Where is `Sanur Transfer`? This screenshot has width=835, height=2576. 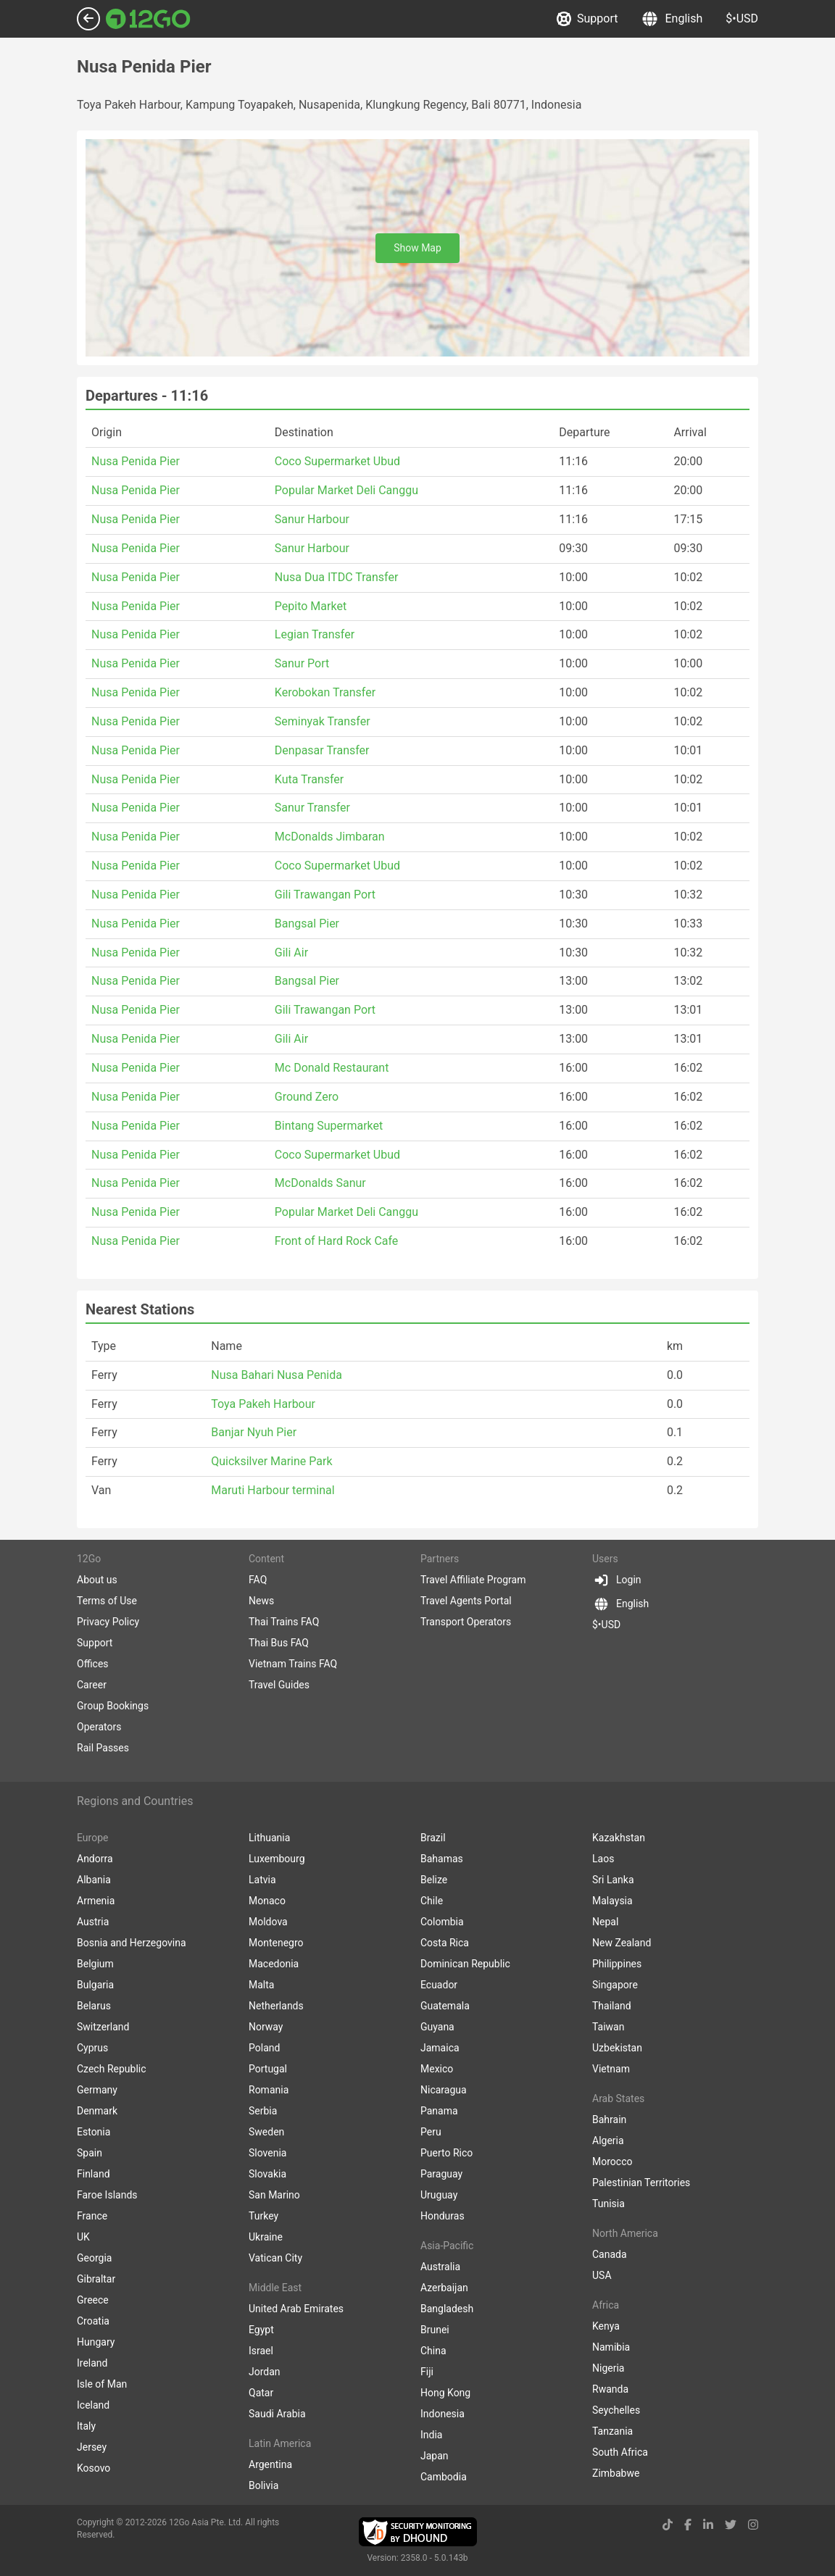 Sanur Transfer is located at coordinates (312, 807).